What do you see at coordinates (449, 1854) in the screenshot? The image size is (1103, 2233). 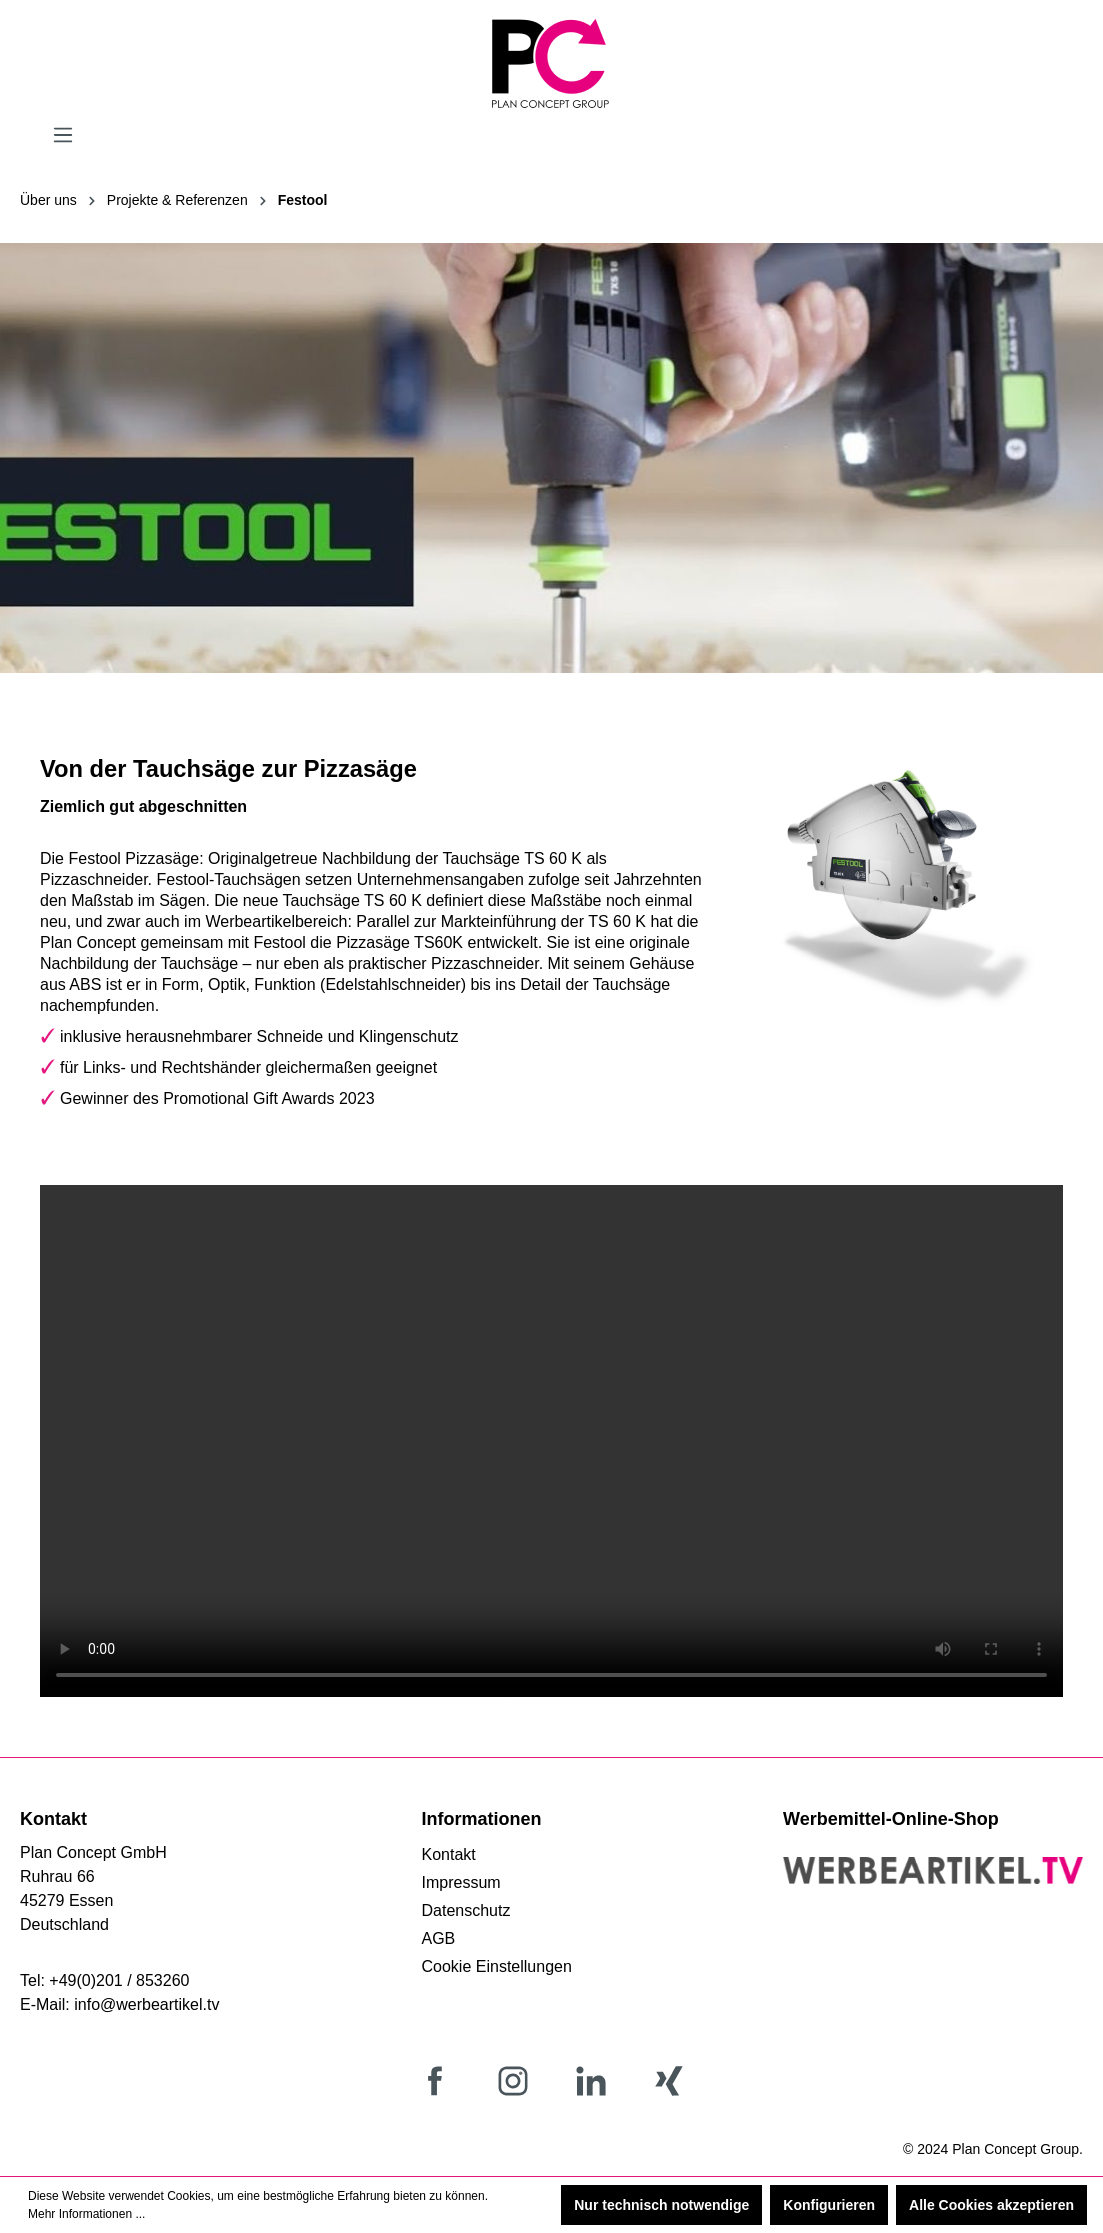 I see `Kontakt` at bounding box center [449, 1854].